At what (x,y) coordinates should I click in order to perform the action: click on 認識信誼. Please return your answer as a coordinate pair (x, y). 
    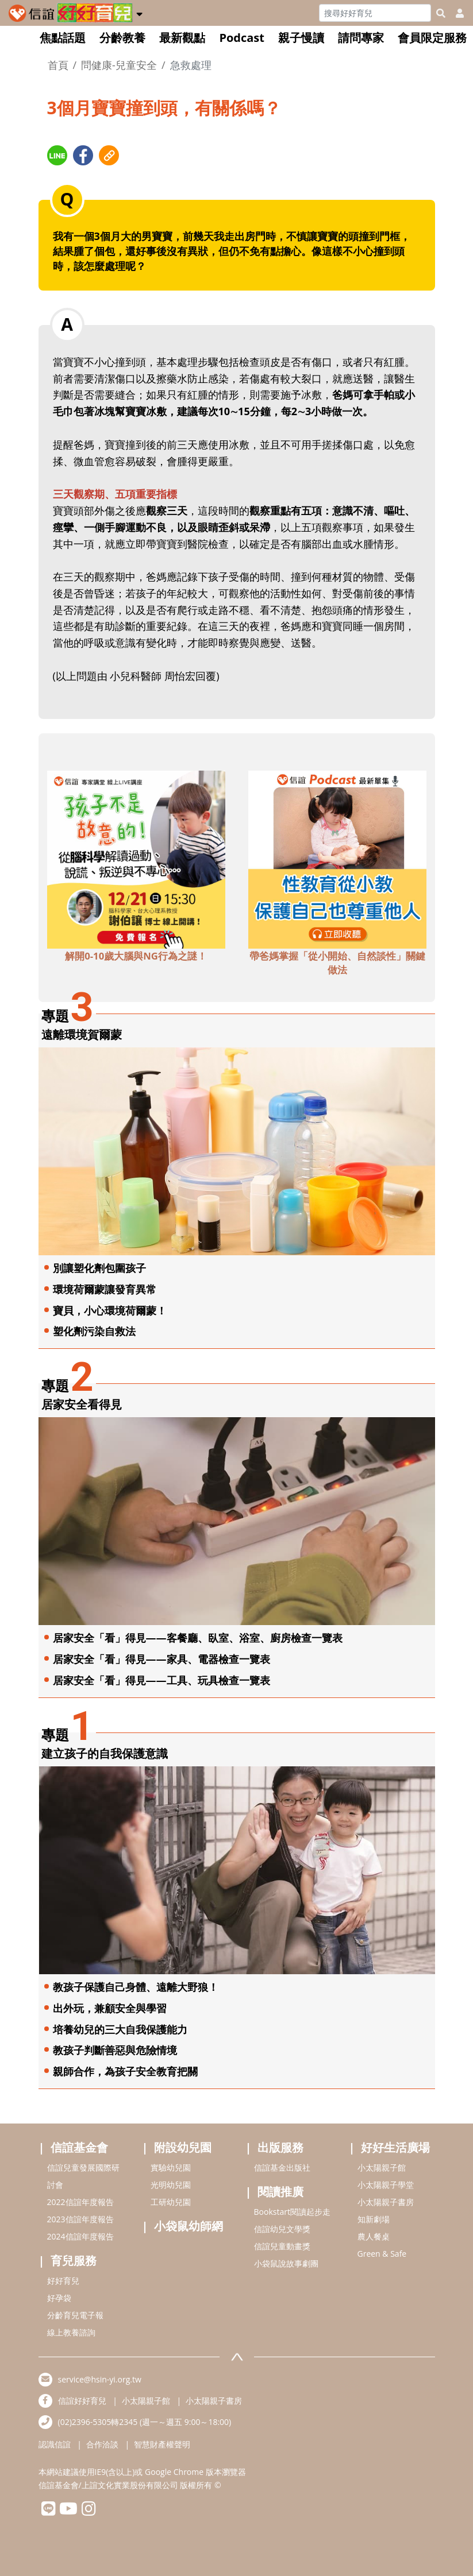
    Looking at the image, I should click on (55, 2444).